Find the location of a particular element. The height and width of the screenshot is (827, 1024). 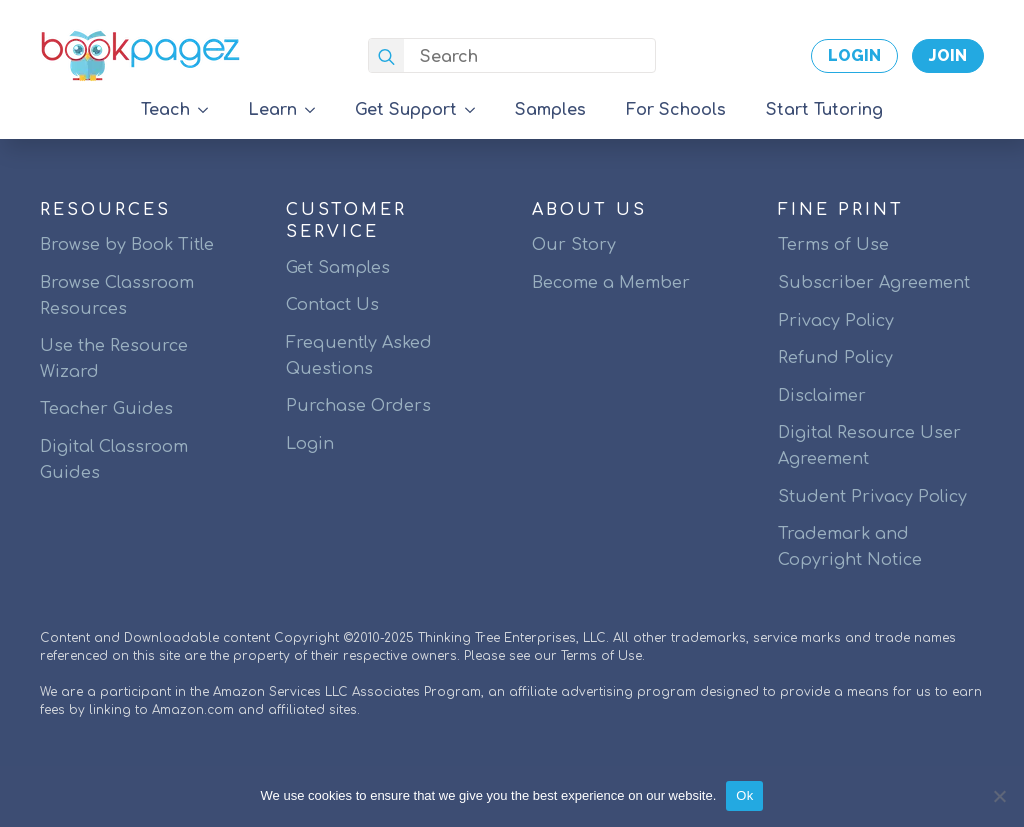

Disclaimer is located at coordinates (822, 396).